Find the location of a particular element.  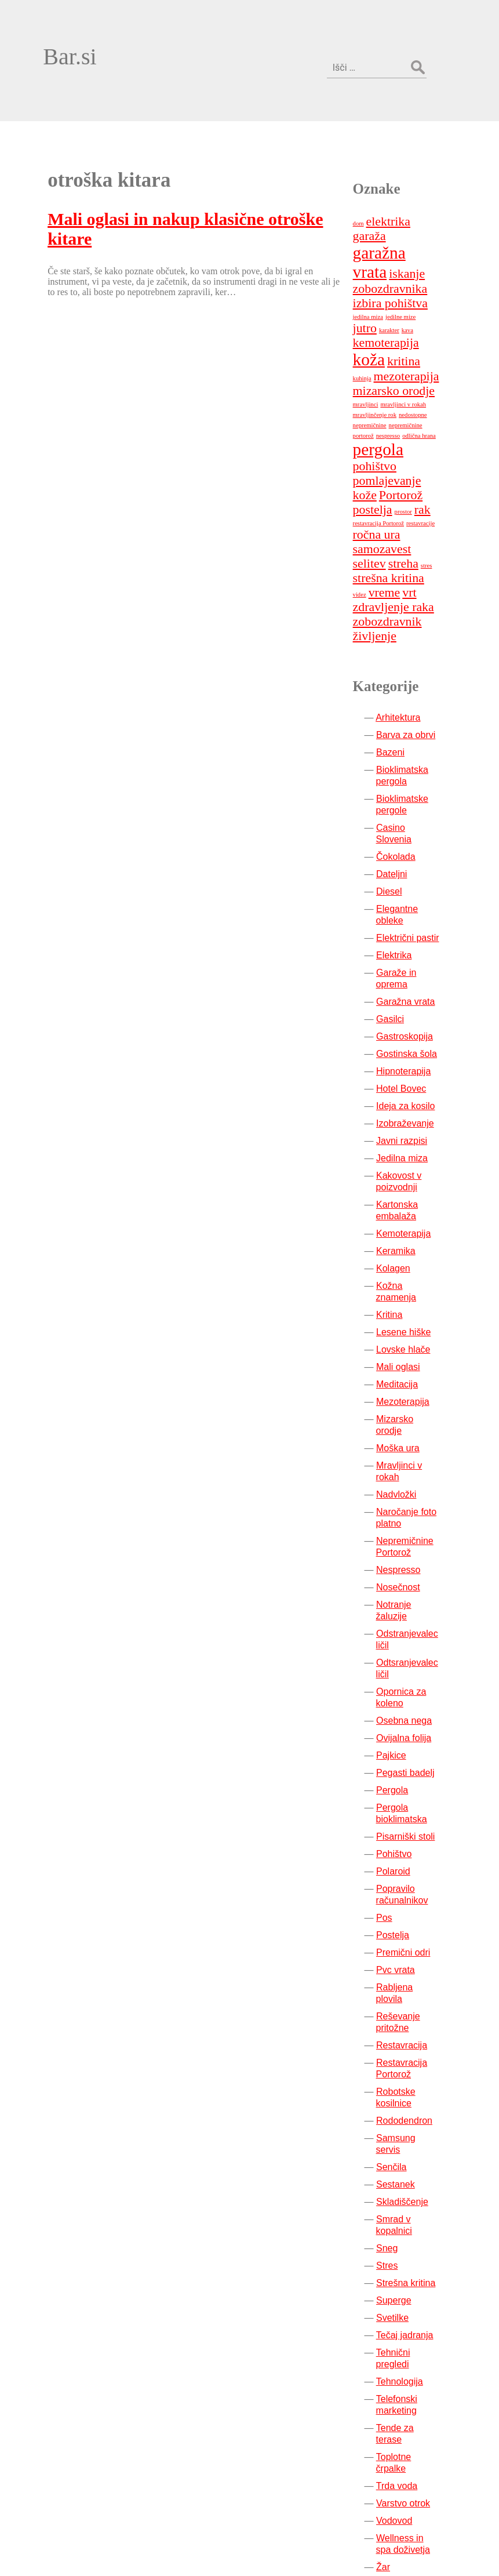

Tende za terase is located at coordinates (418, 2242).